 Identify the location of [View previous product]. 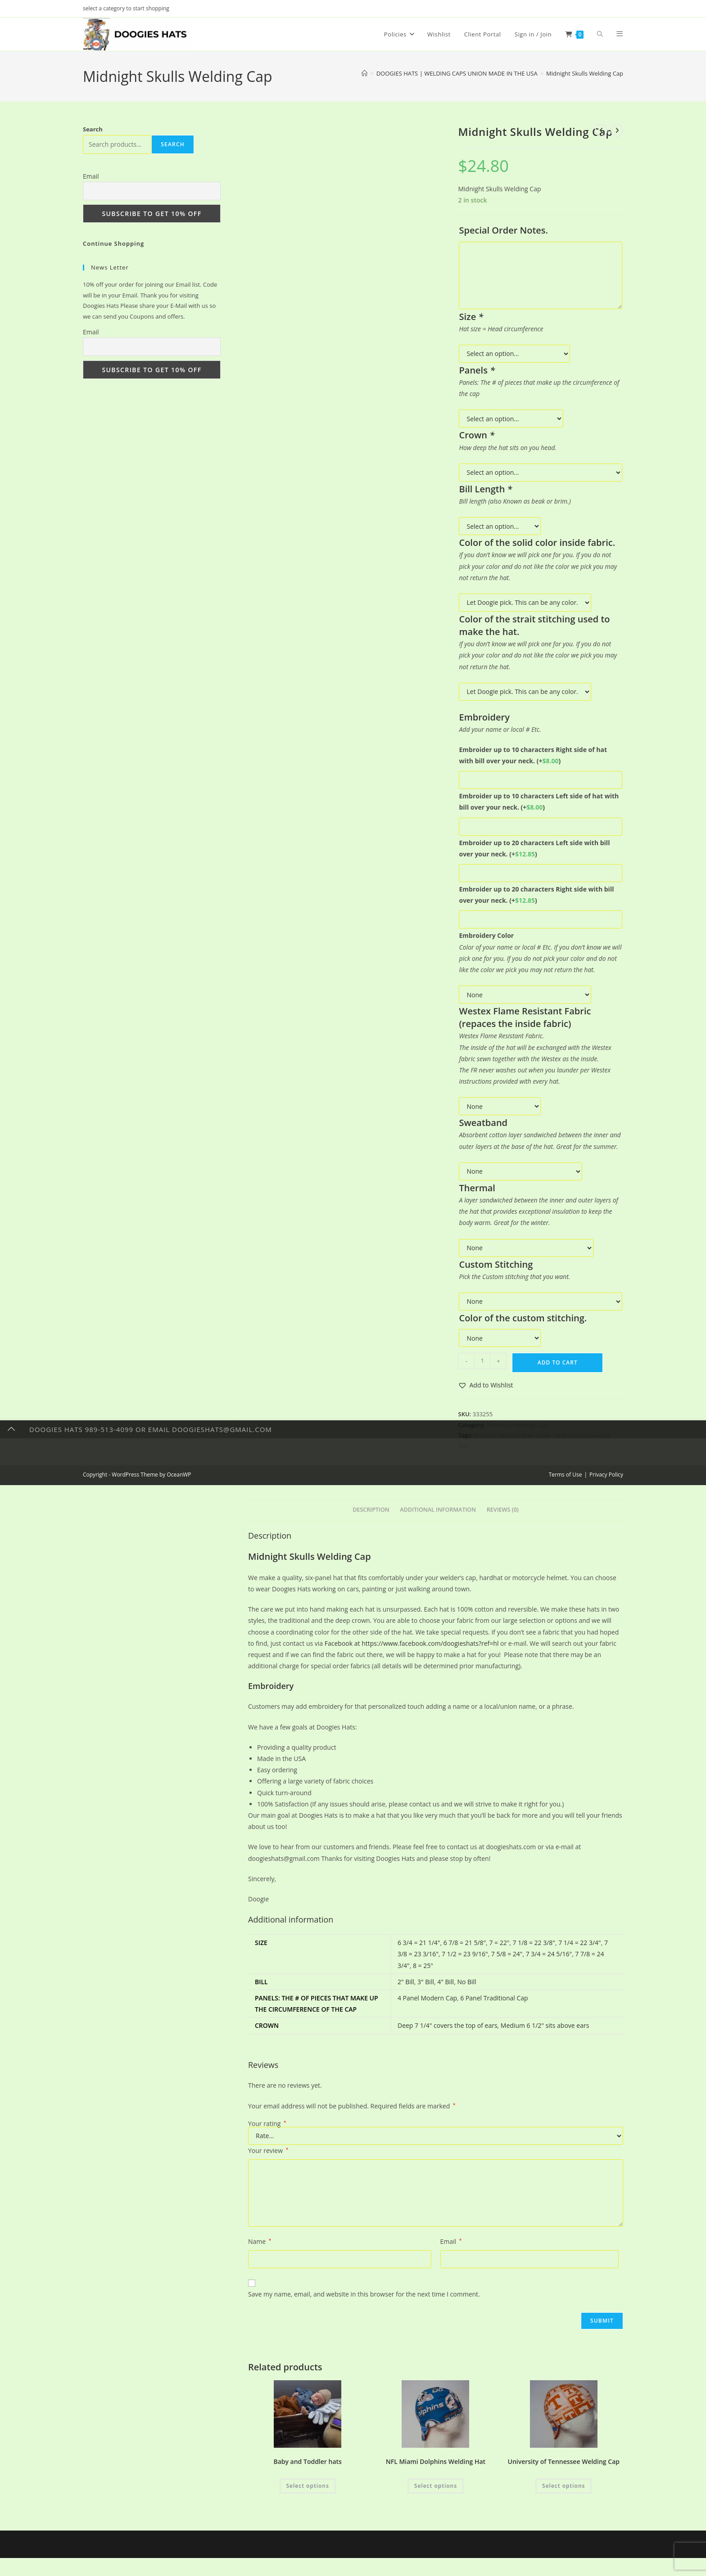
(601, 130).